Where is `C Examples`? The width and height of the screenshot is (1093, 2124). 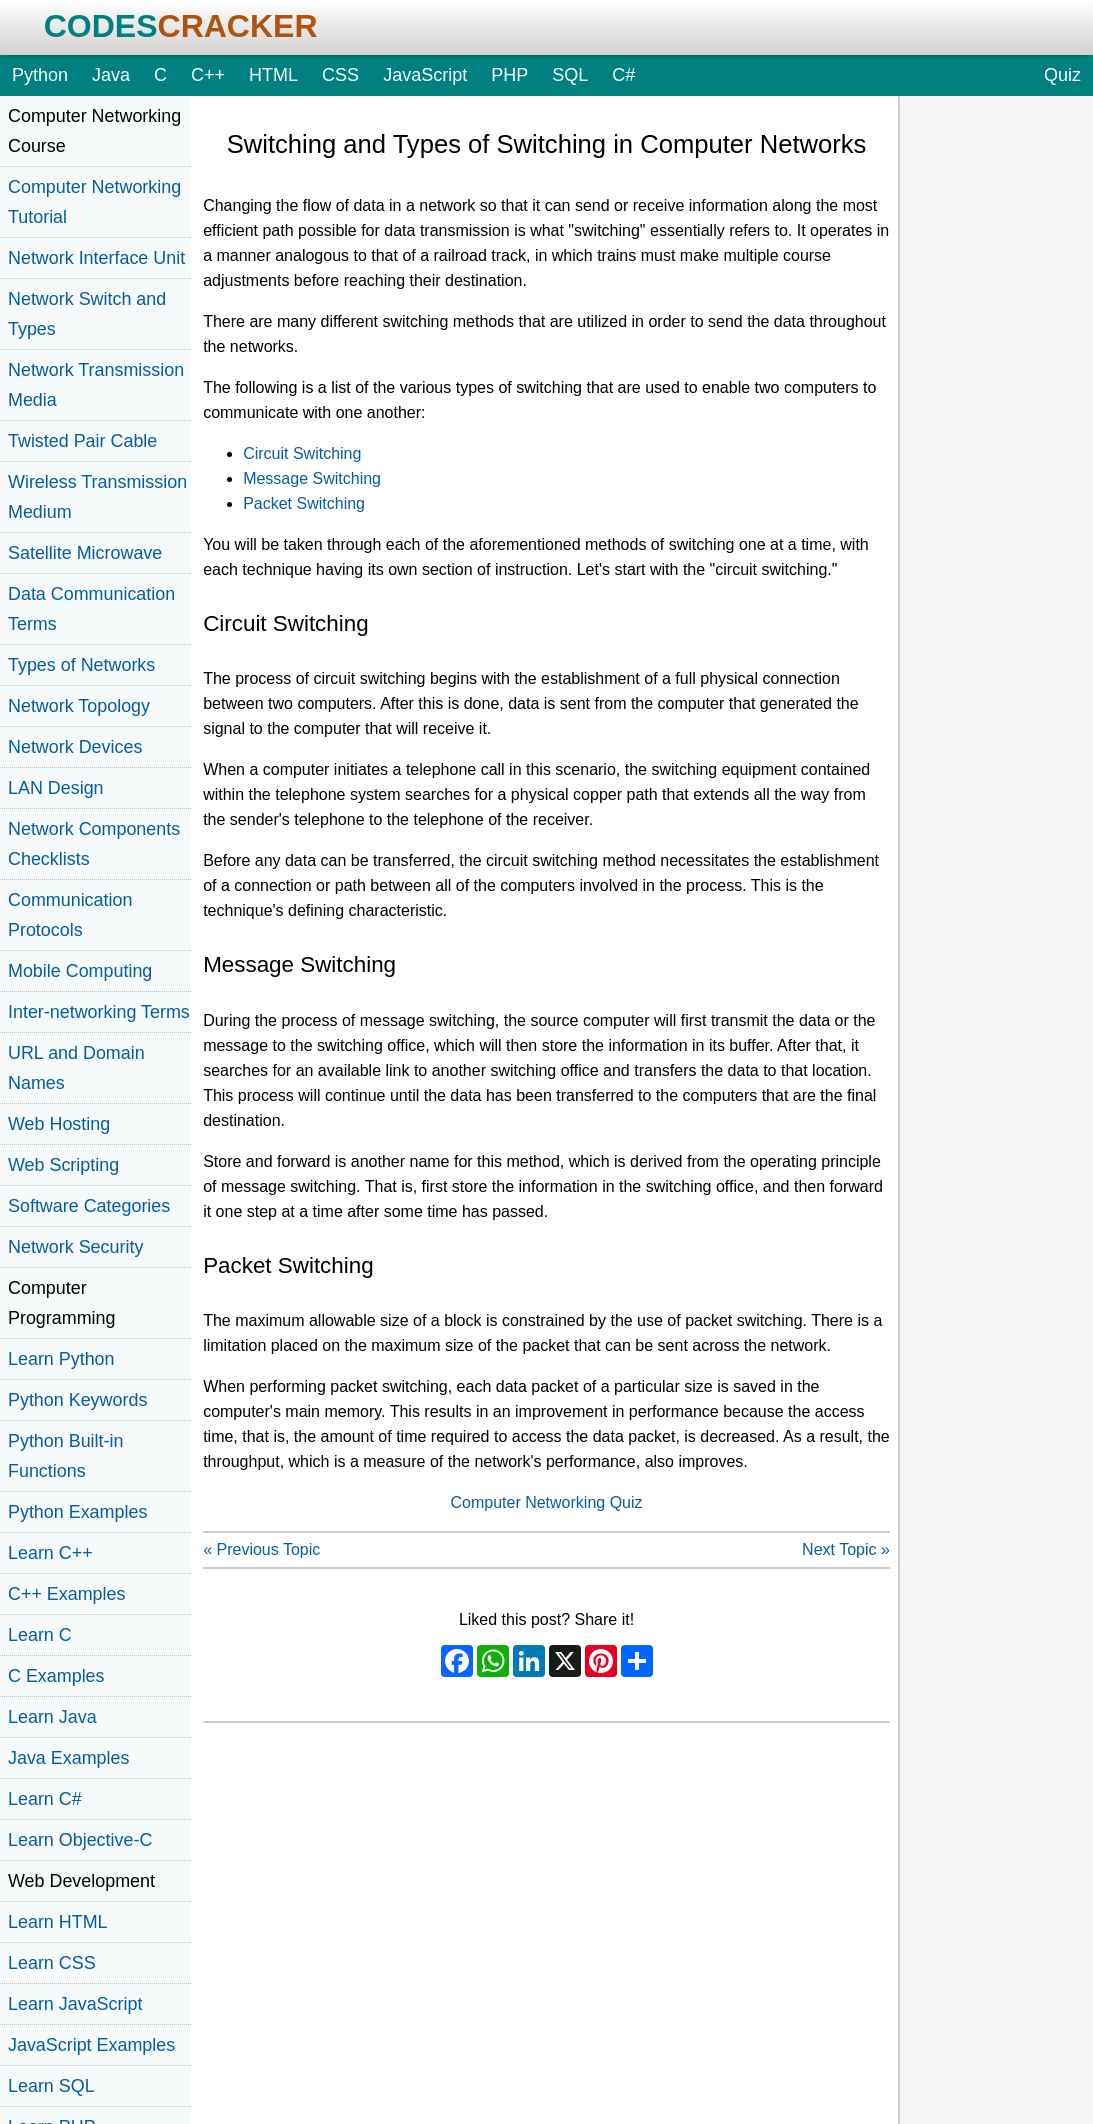 C Examples is located at coordinates (56, 1676).